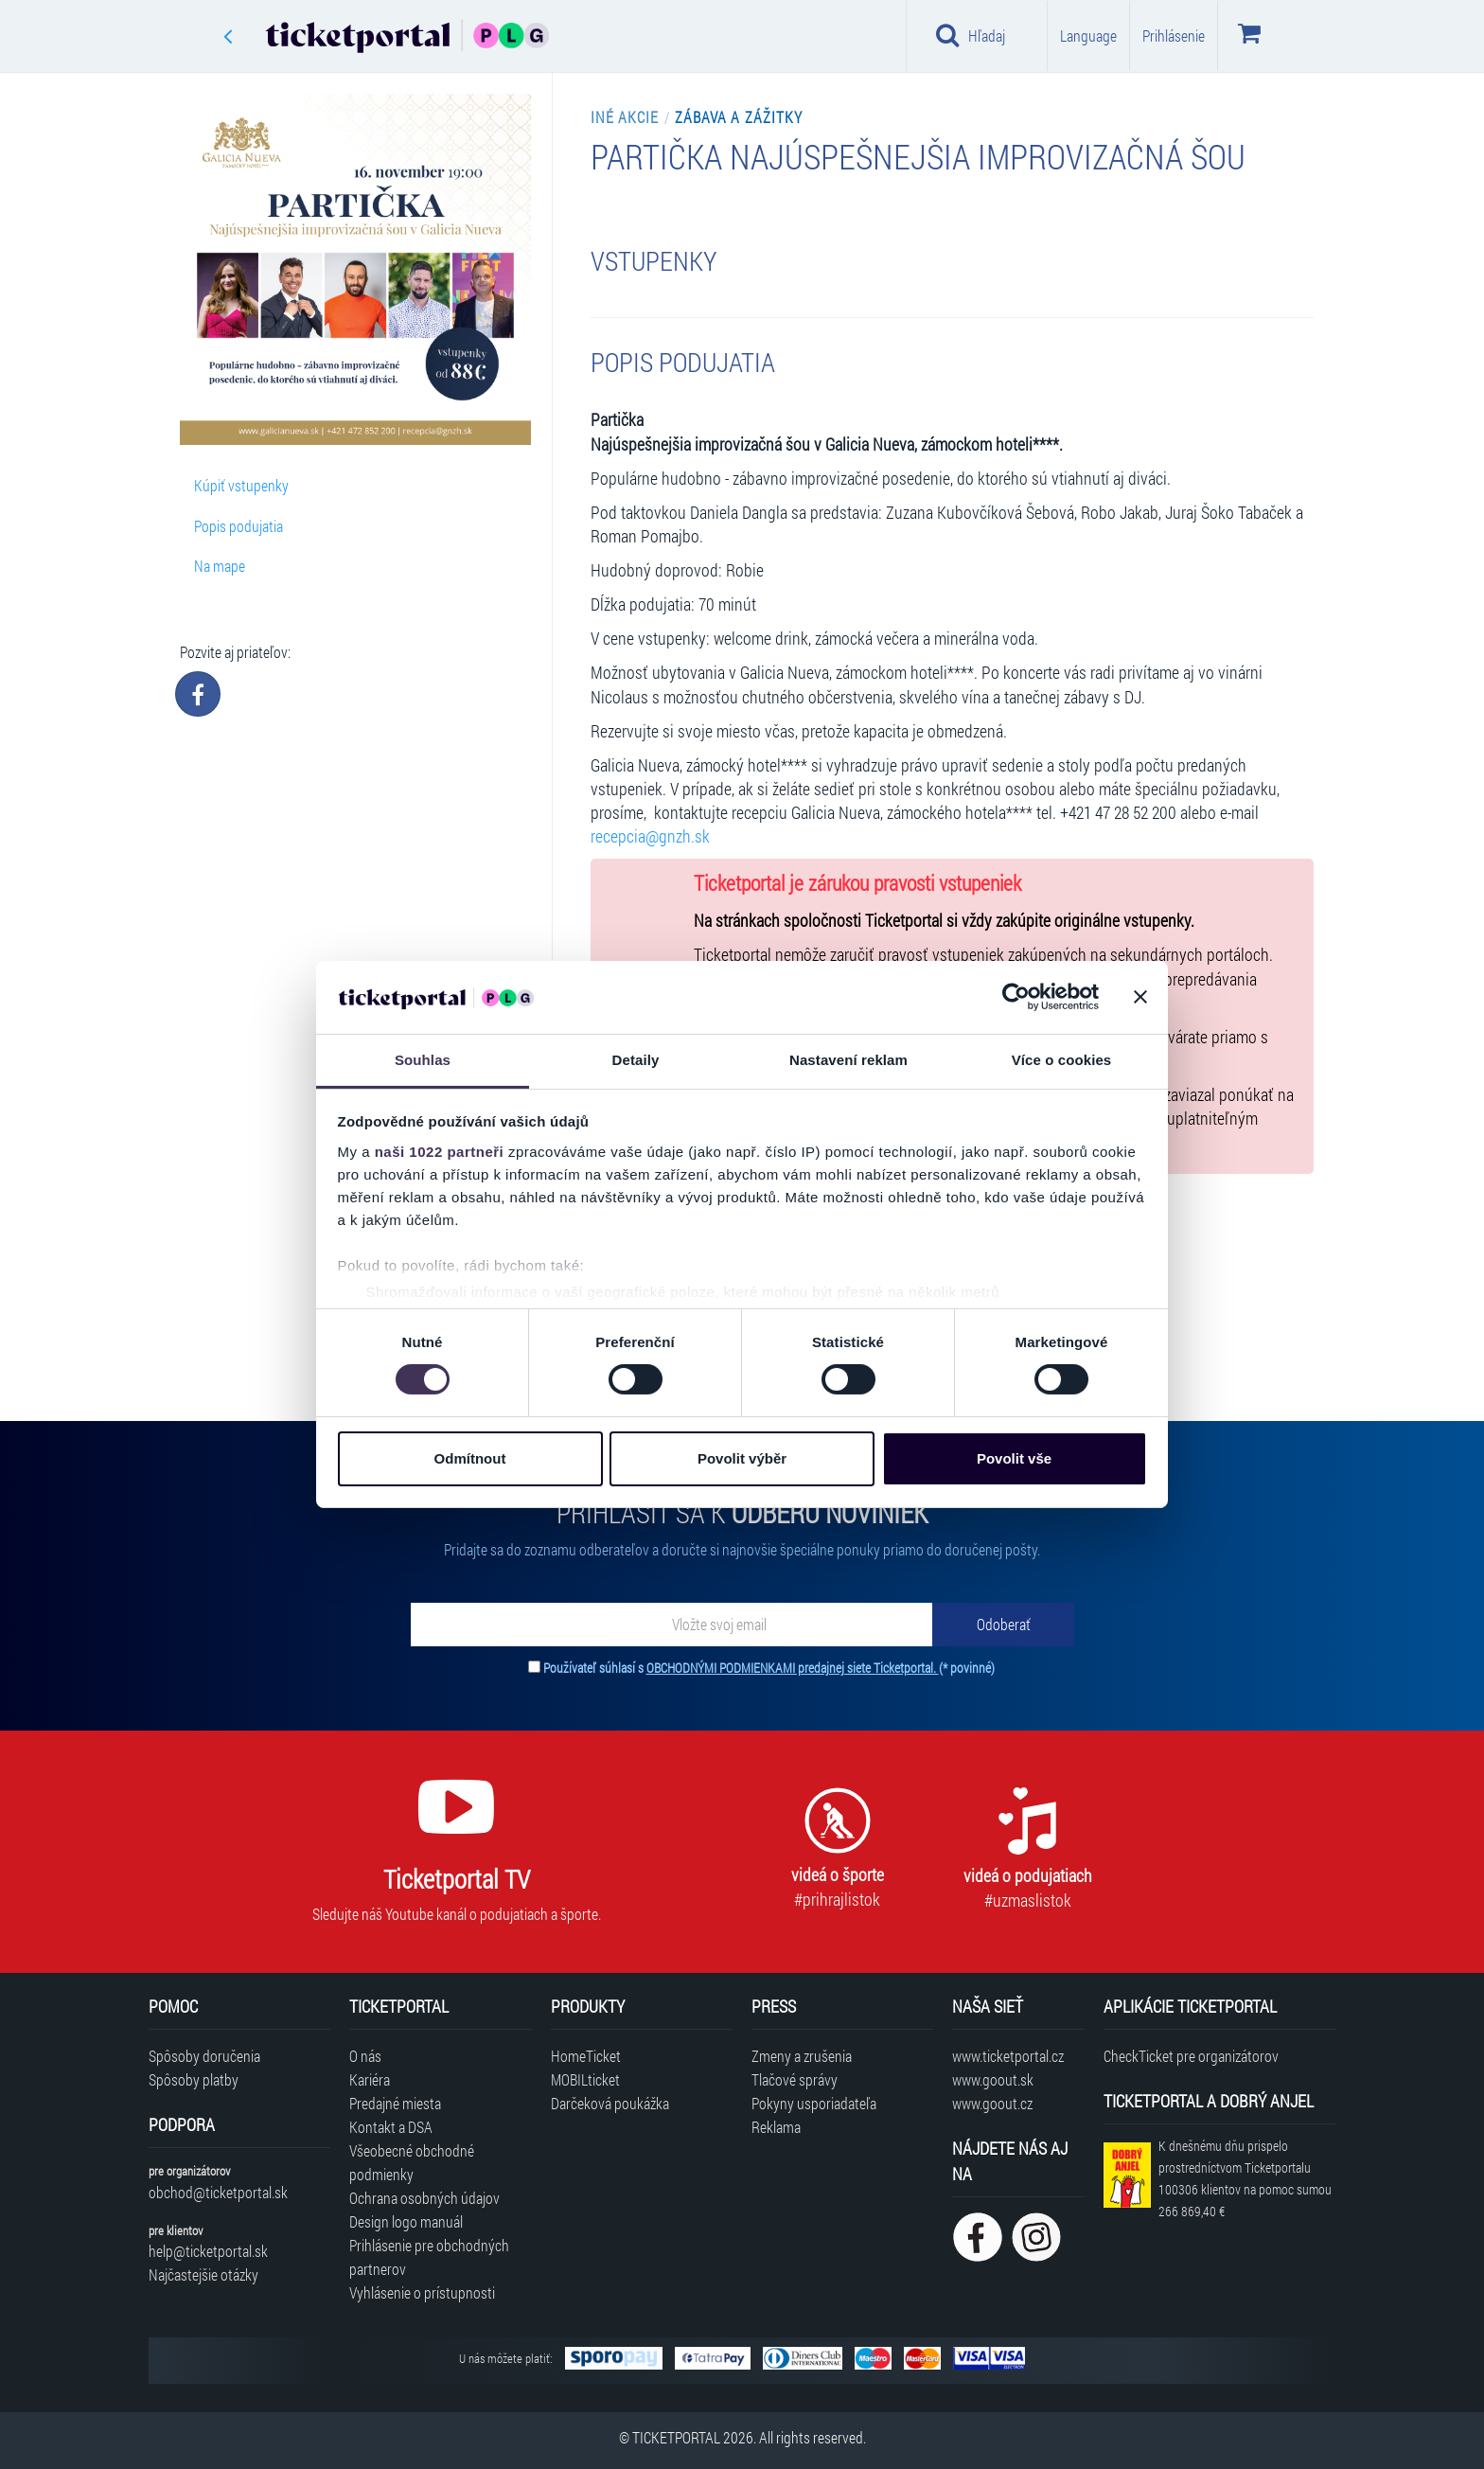 This screenshot has height=2469, width=1484. Describe the element at coordinates (238, 526) in the screenshot. I see `Popis podujatia` at that location.